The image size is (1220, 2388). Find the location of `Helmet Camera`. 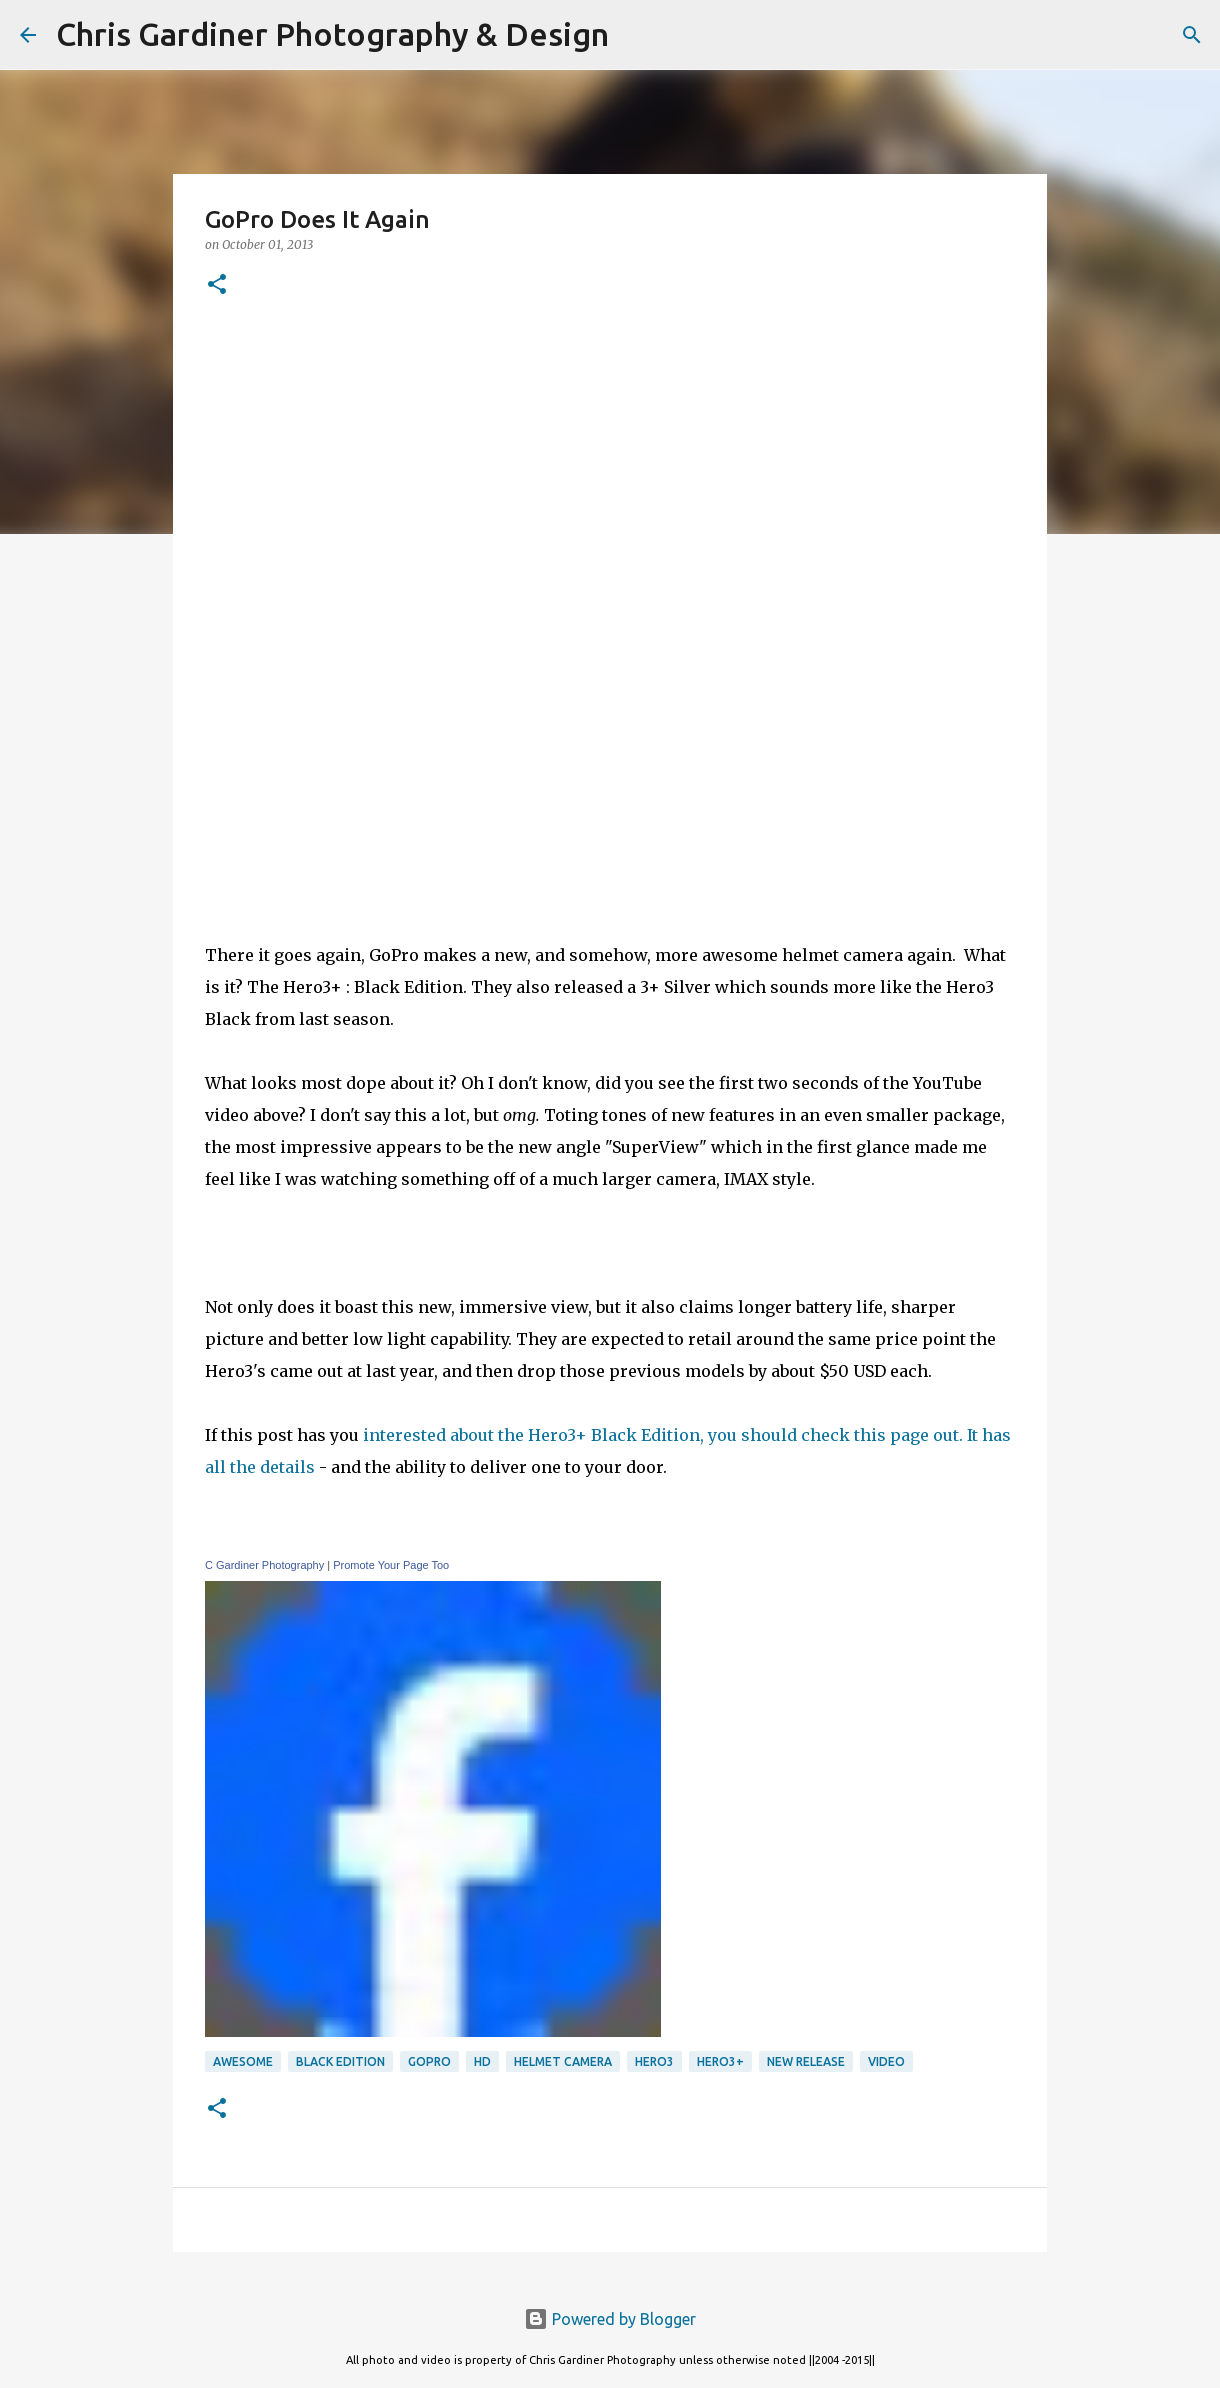

Helmet Camera is located at coordinates (563, 2061).